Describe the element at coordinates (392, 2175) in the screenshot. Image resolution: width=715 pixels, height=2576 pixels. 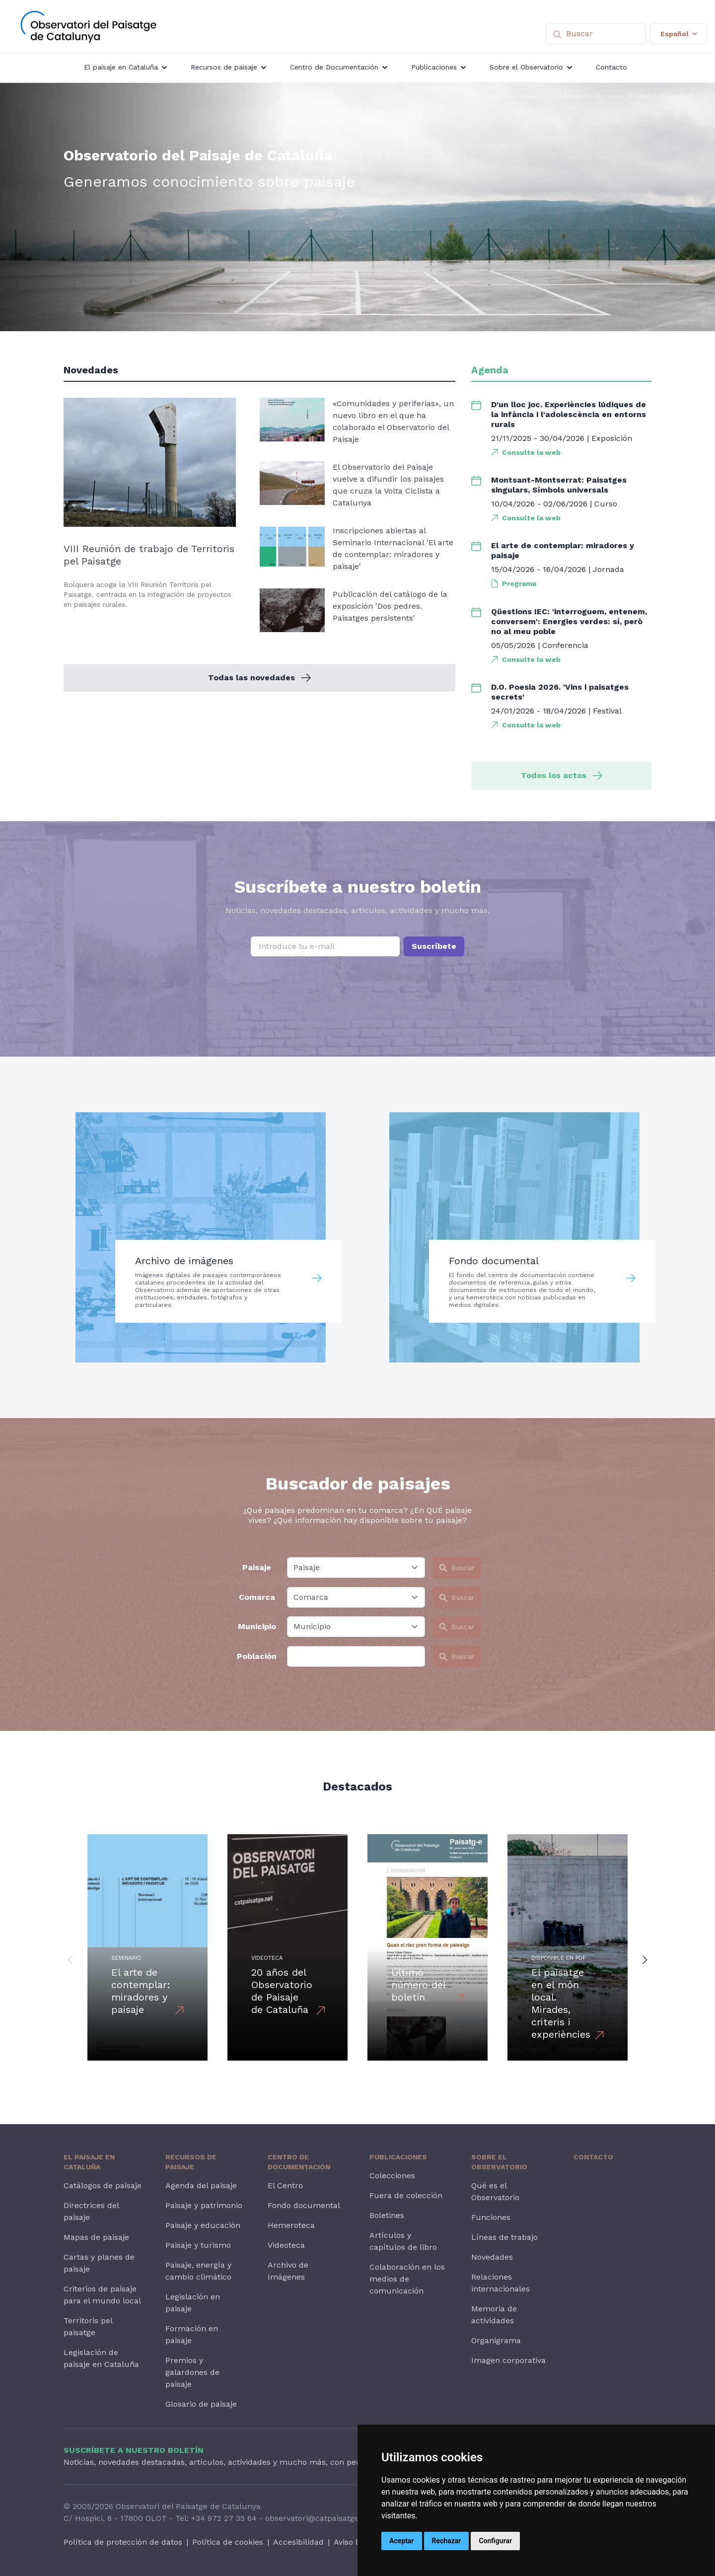
I see `Colecciones` at that location.